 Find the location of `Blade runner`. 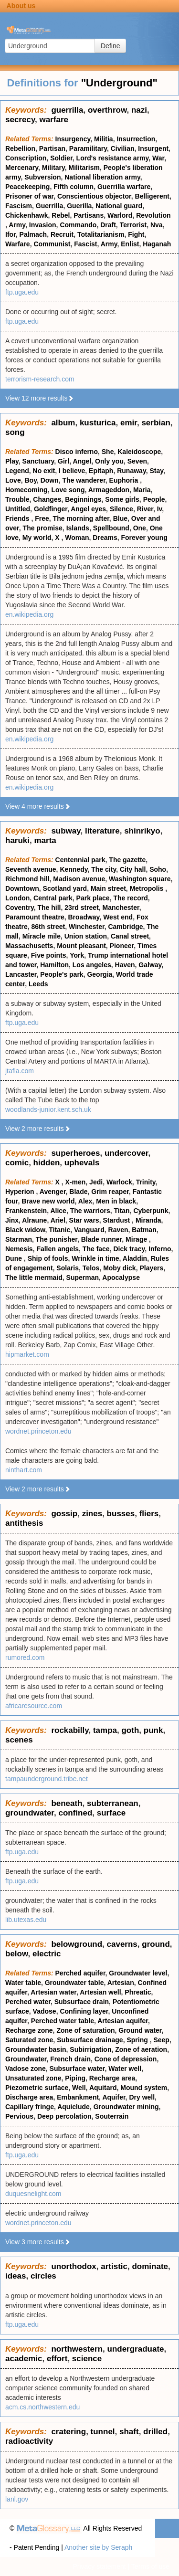

Blade runner is located at coordinates (101, 1239).